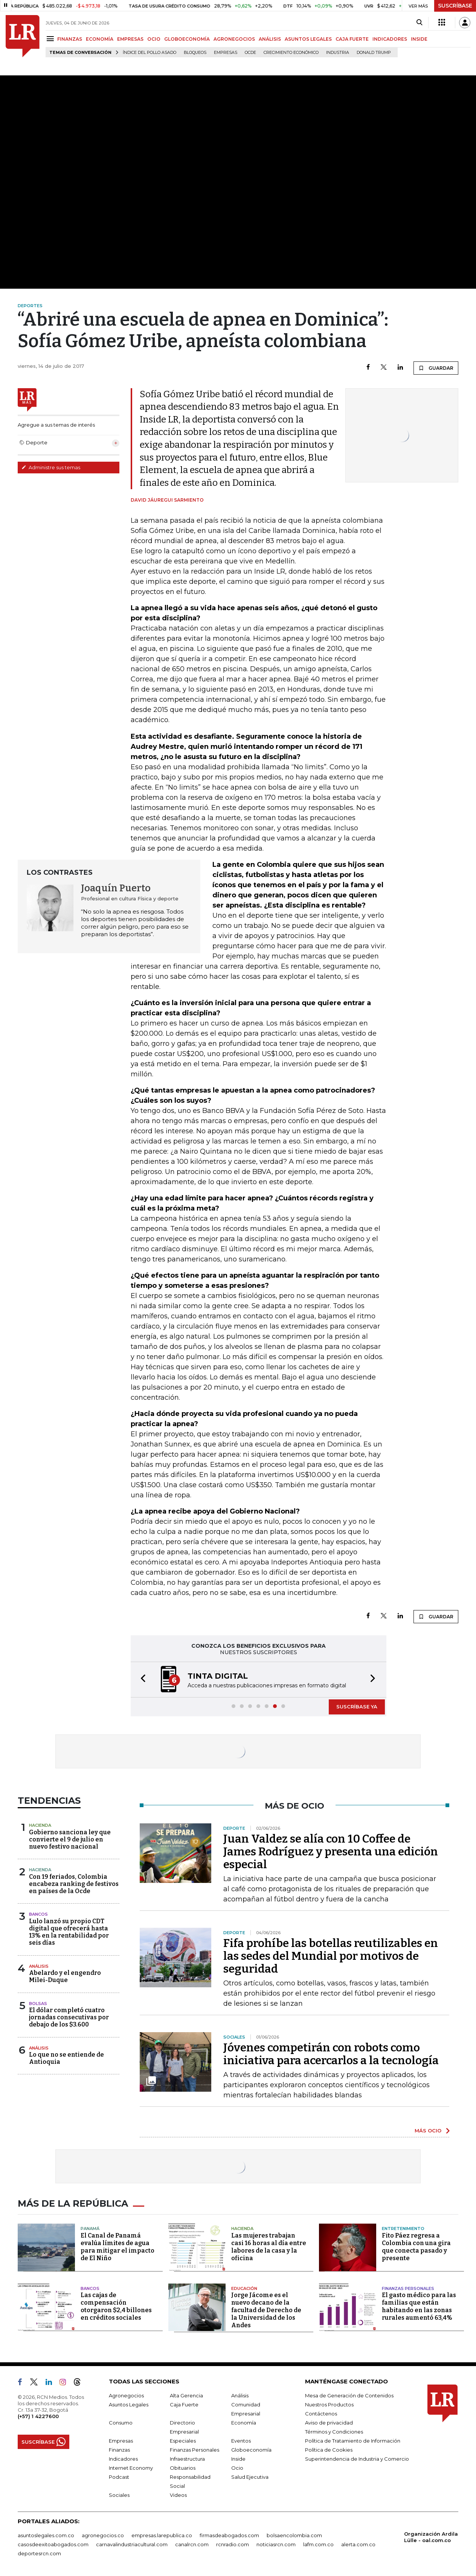  Describe the element at coordinates (103, 2535) in the screenshot. I see `agronegocios.co` at that location.